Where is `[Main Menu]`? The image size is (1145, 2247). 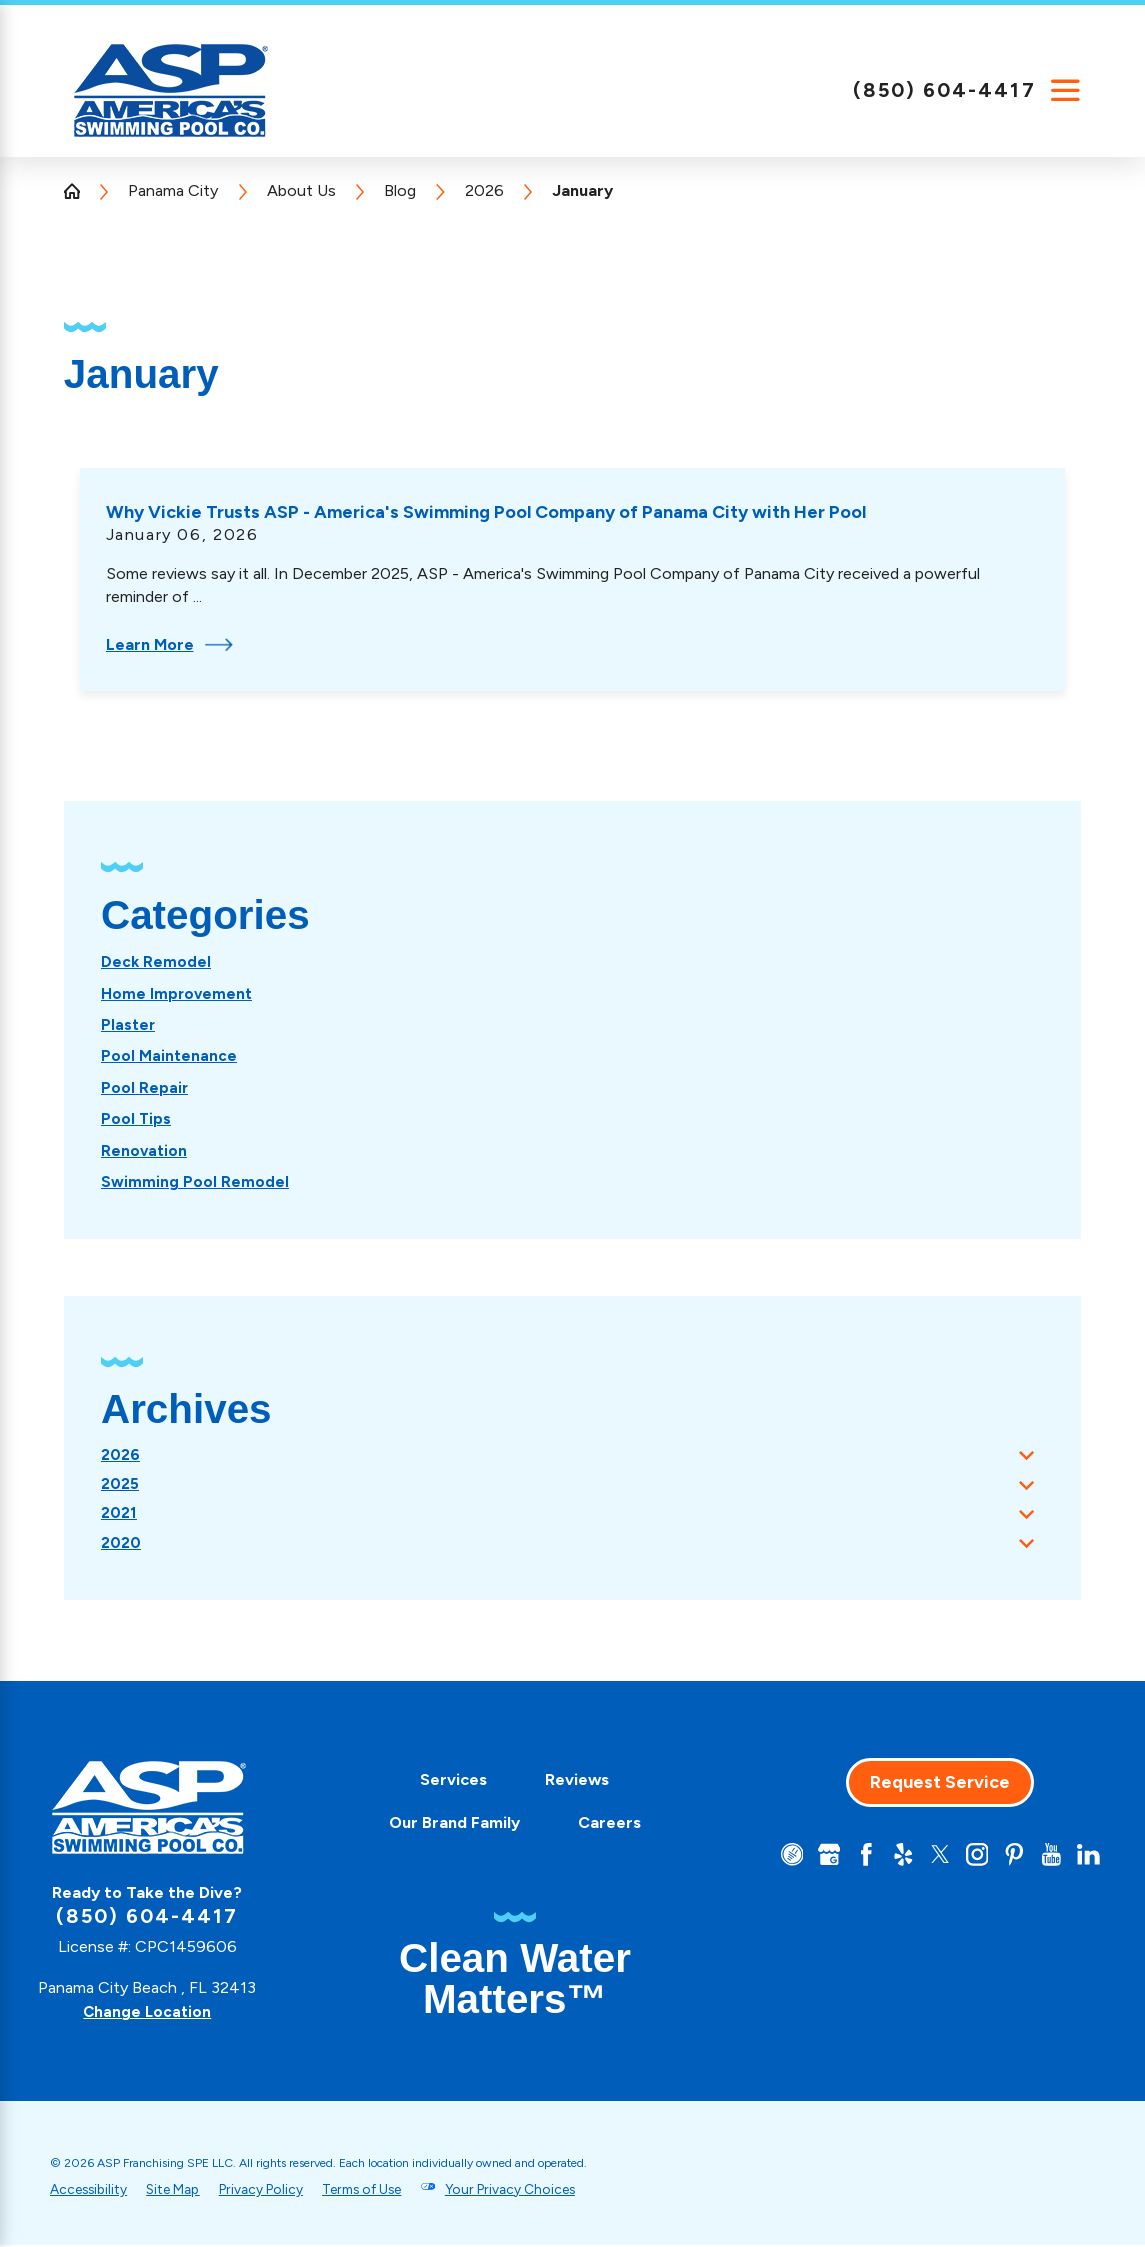
[Main Menu] is located at coordinates (1065, 90).